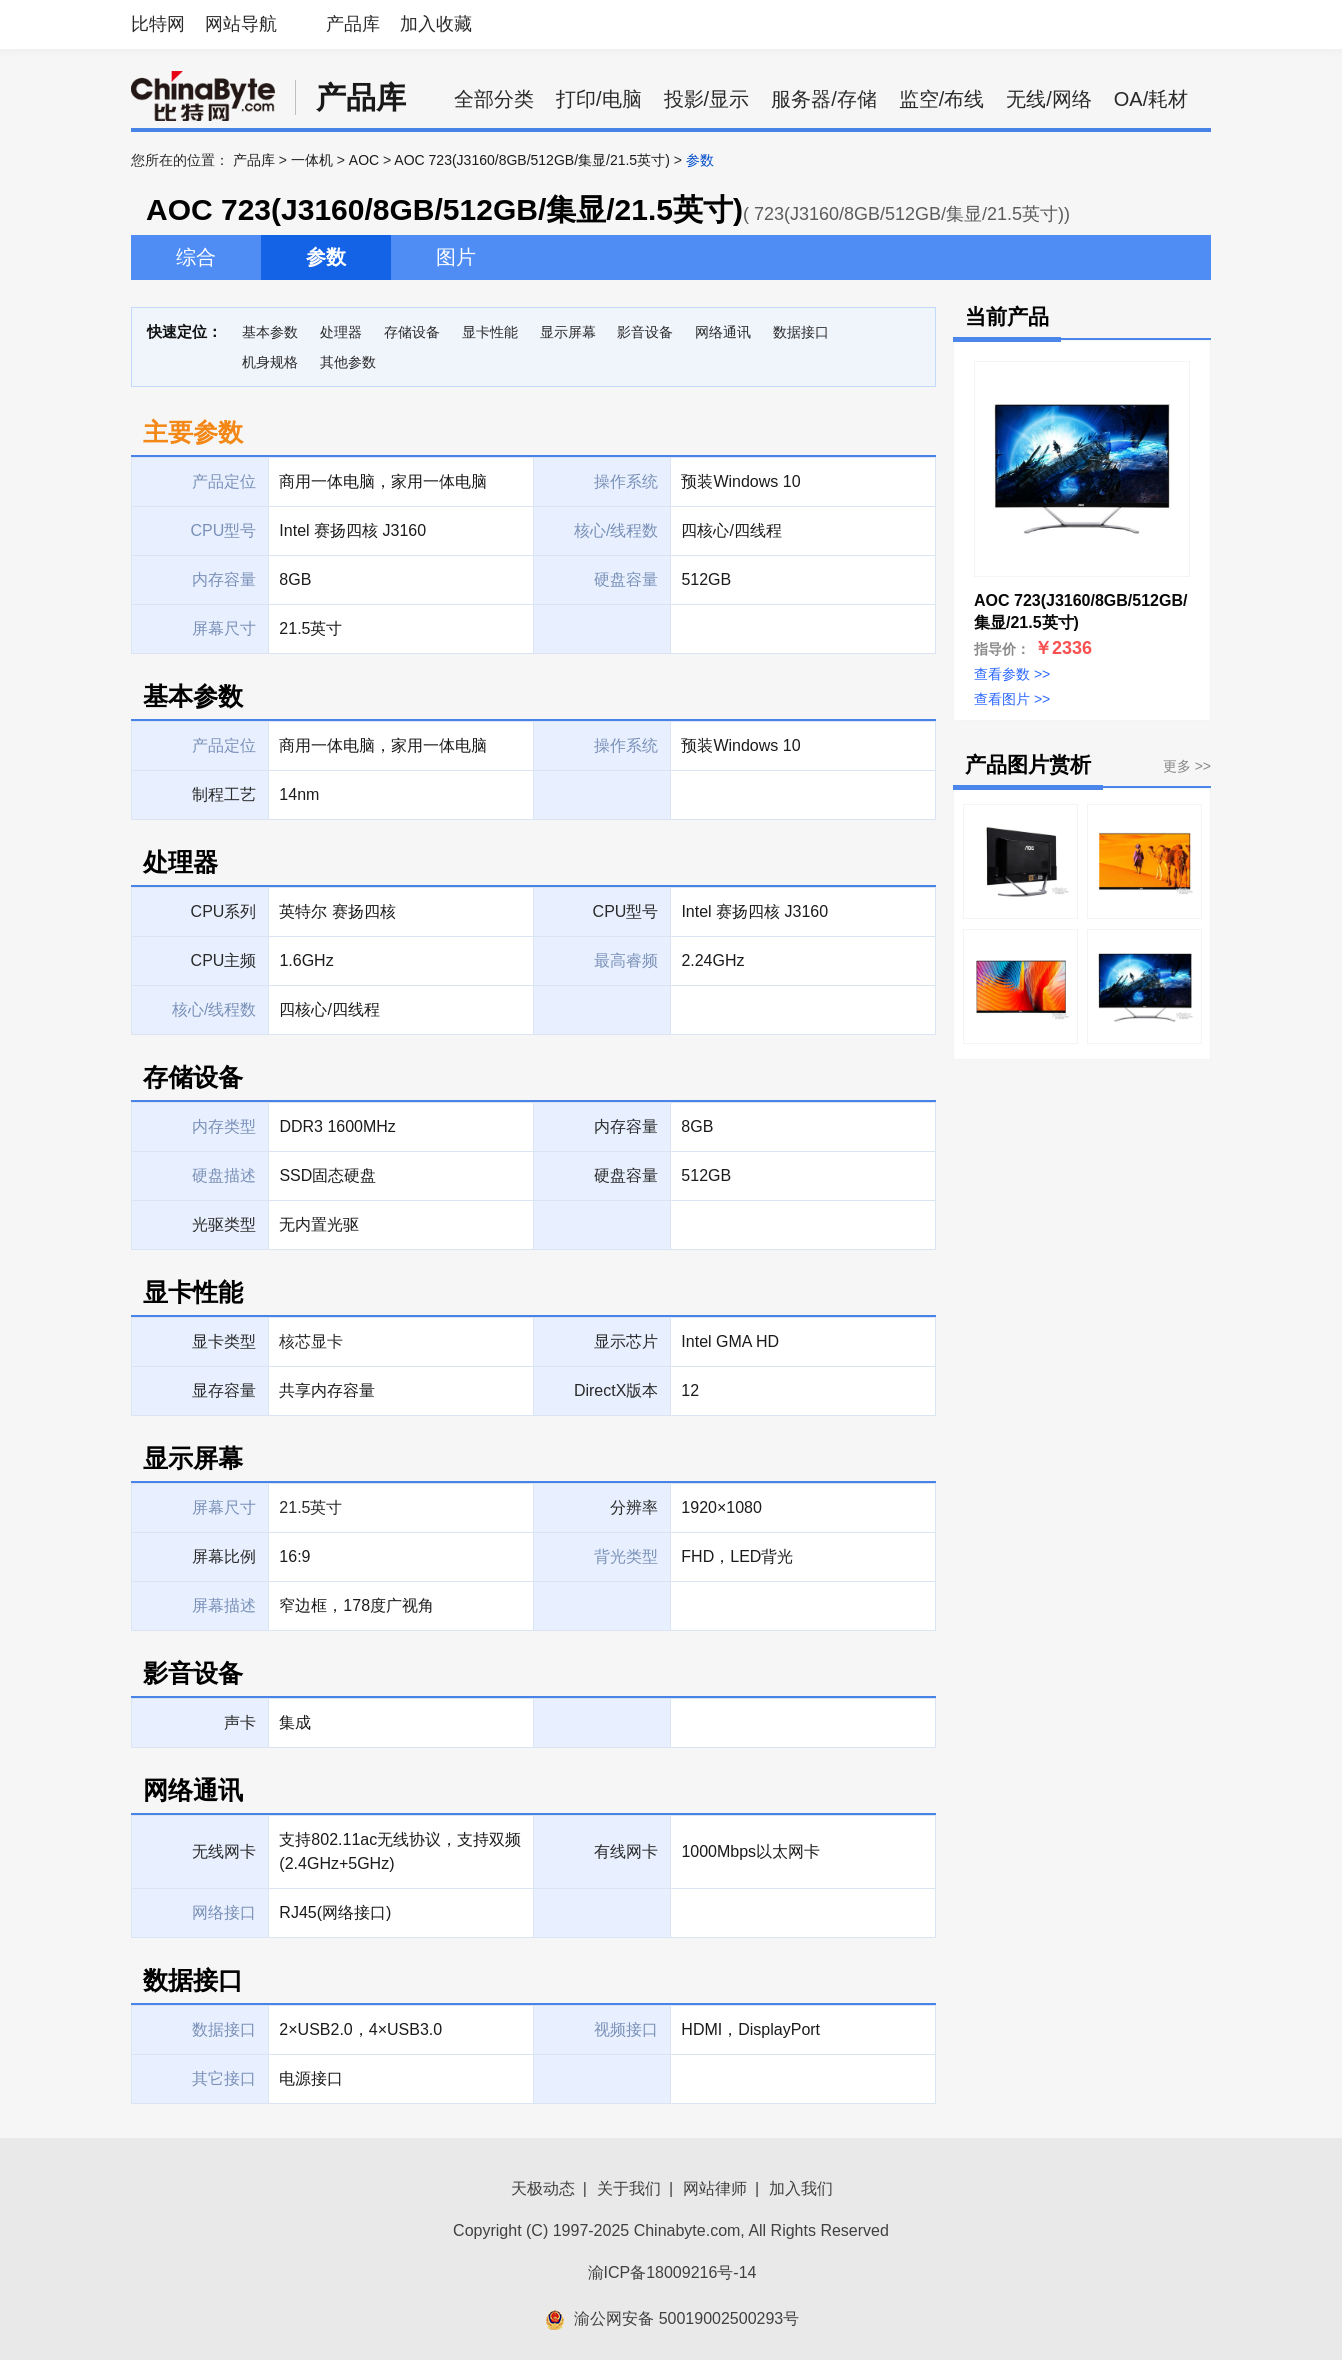  What do you see at coordinates (224, 960) in the screenshot?
I see `CPU主频` at bounding box center [224, 960].